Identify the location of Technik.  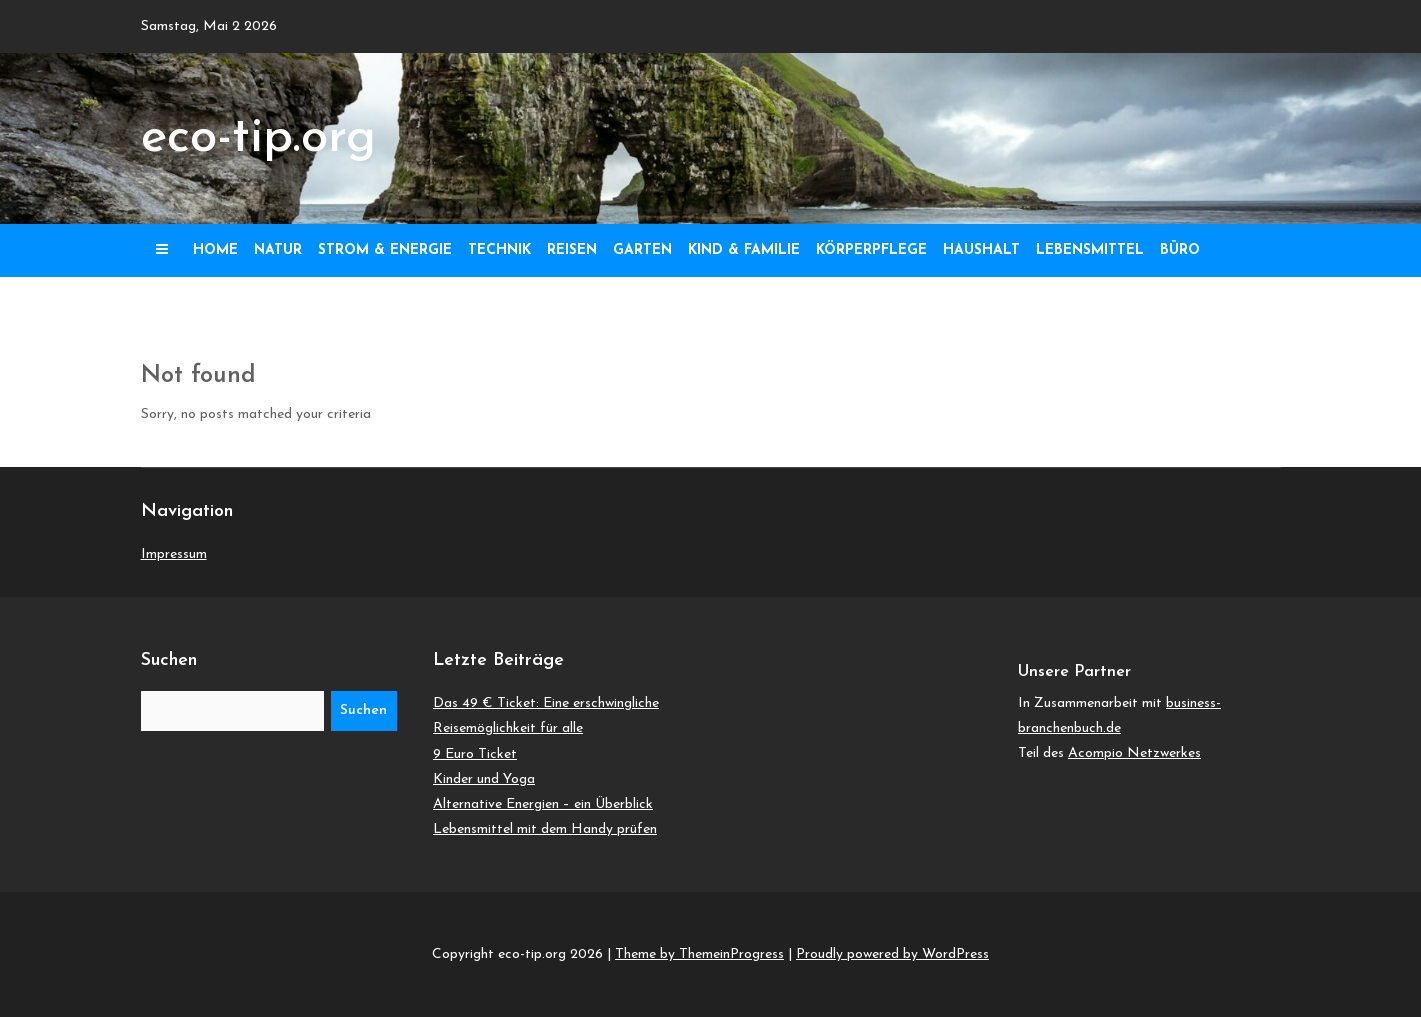
(499, 250).